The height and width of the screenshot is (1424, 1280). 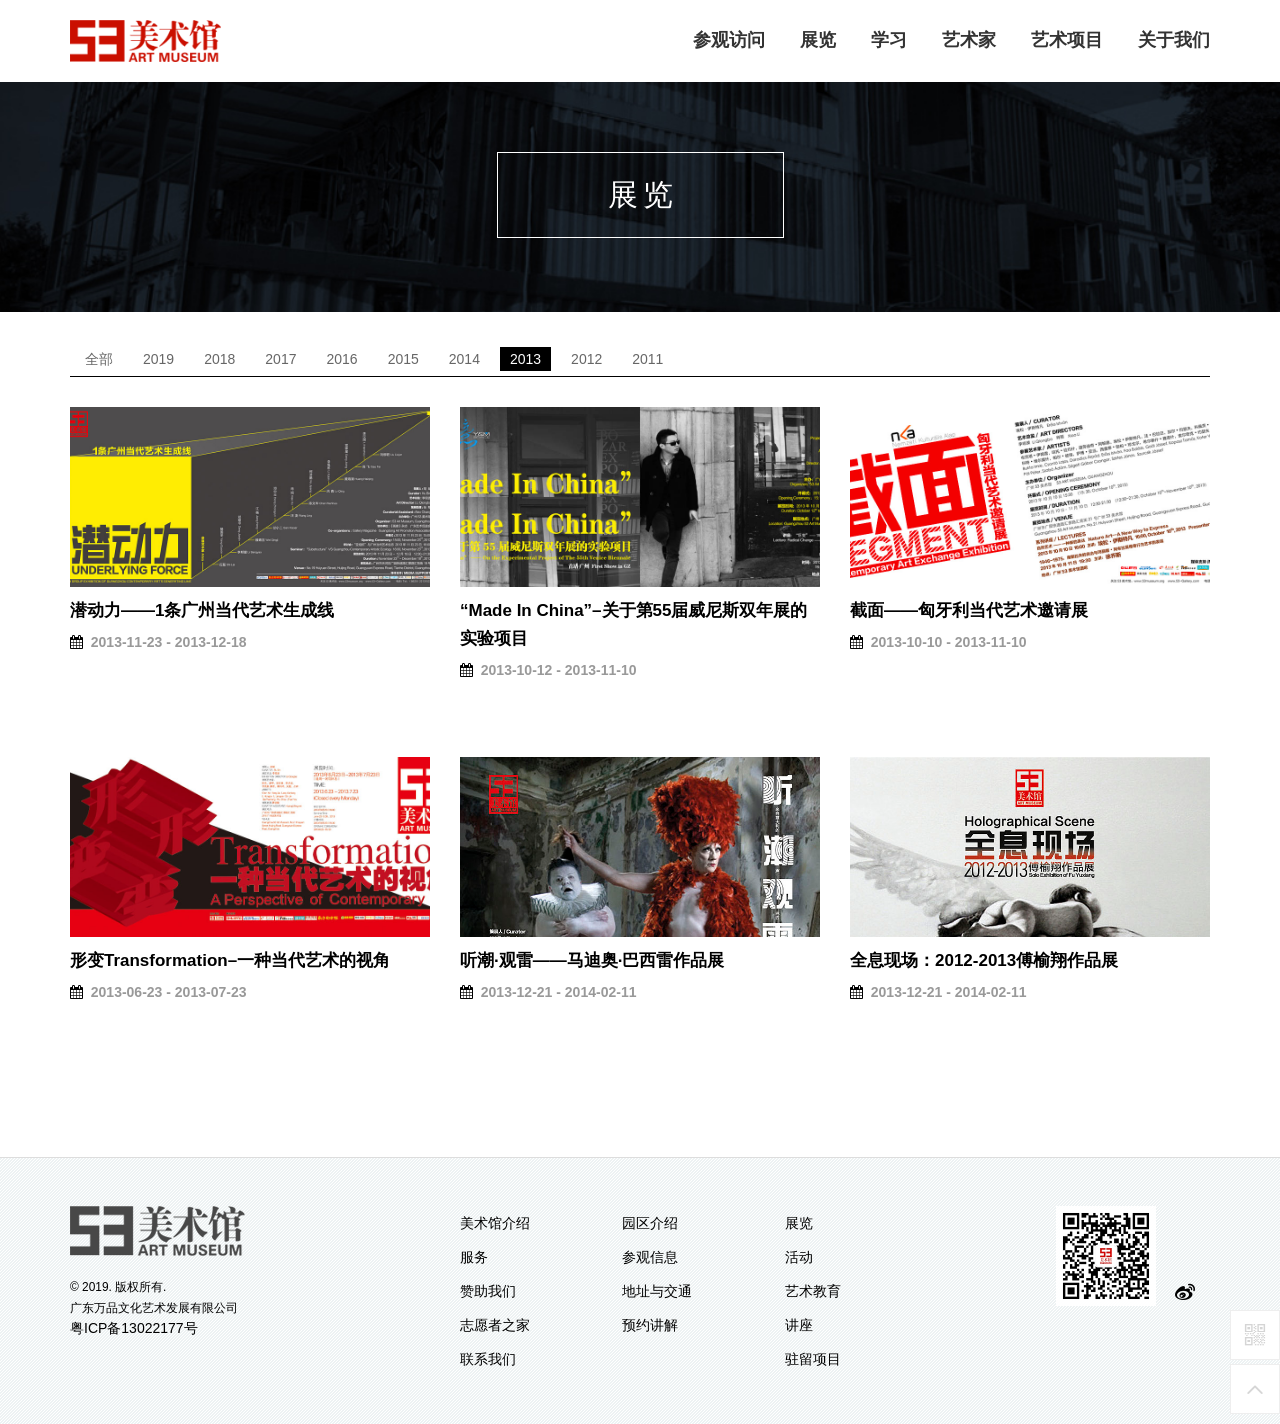 I want to click on 参观访问, so click(x=729, y=40).